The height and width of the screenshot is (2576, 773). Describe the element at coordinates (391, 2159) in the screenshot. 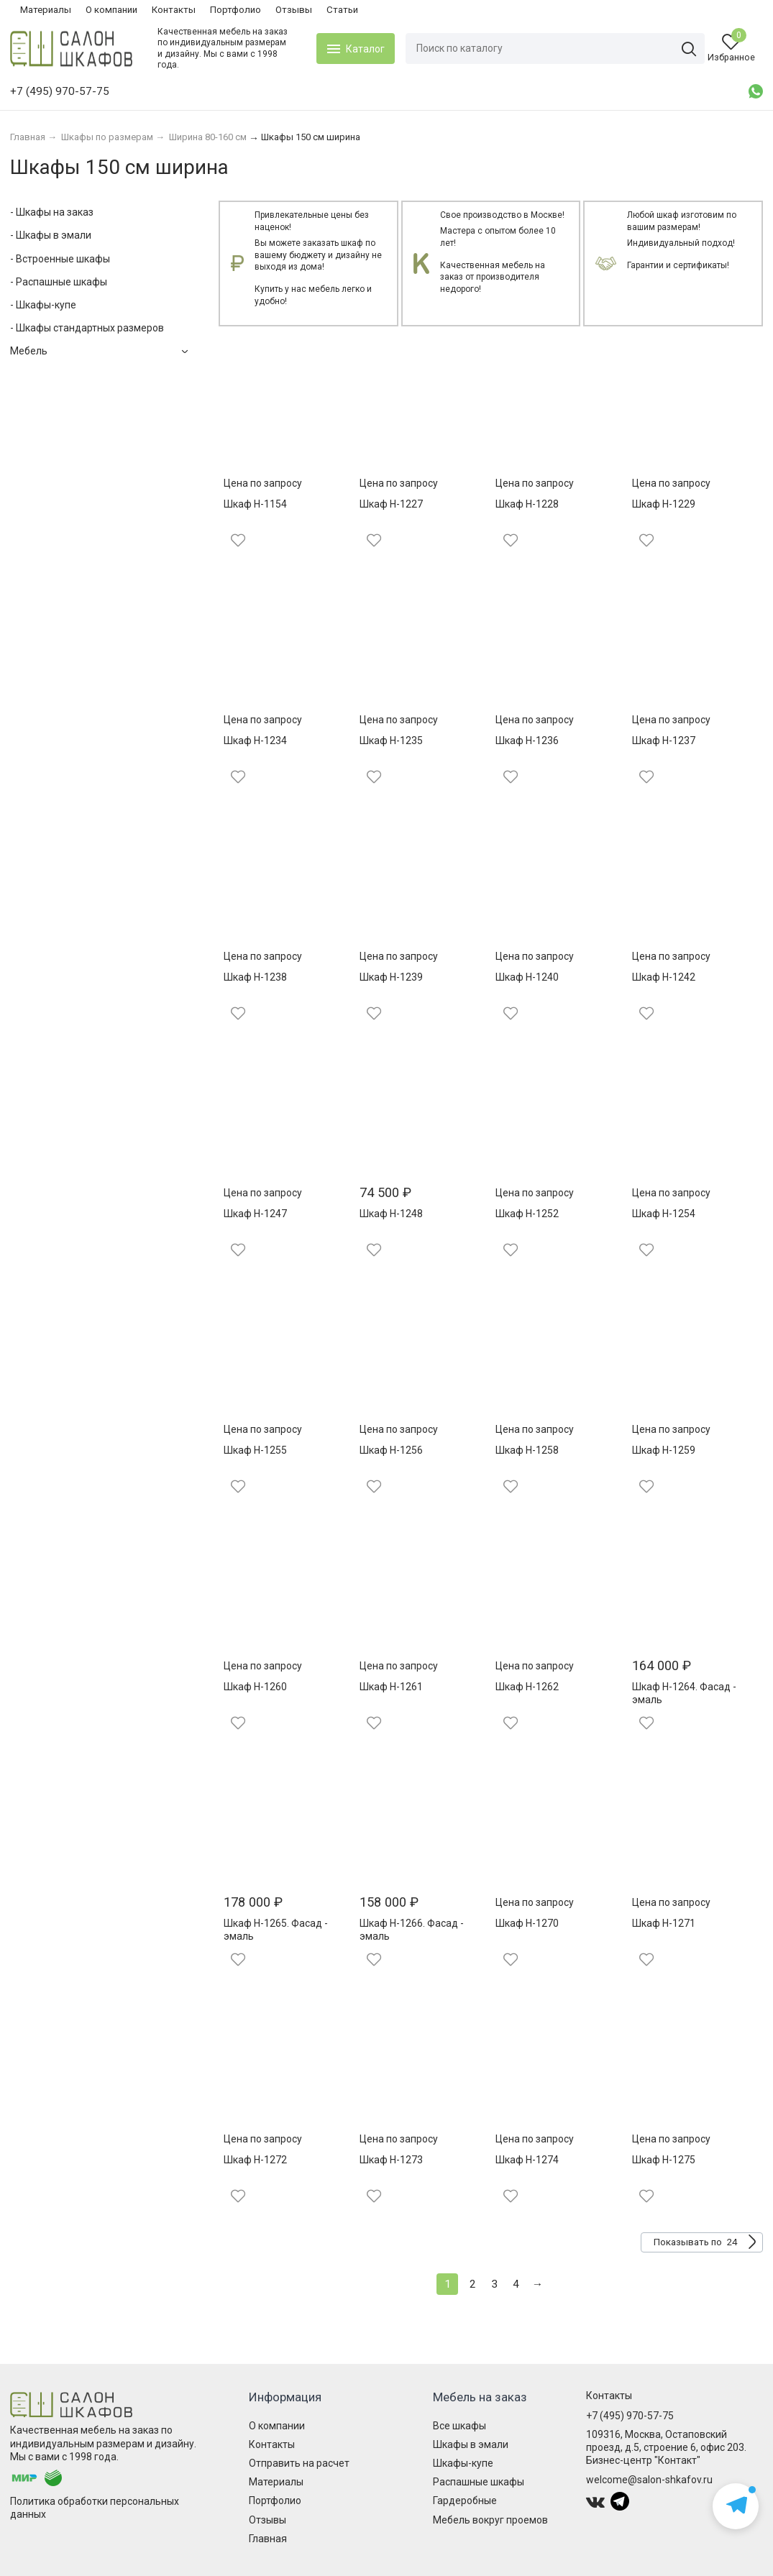

I see `Шкаф Н-1273` at that location.